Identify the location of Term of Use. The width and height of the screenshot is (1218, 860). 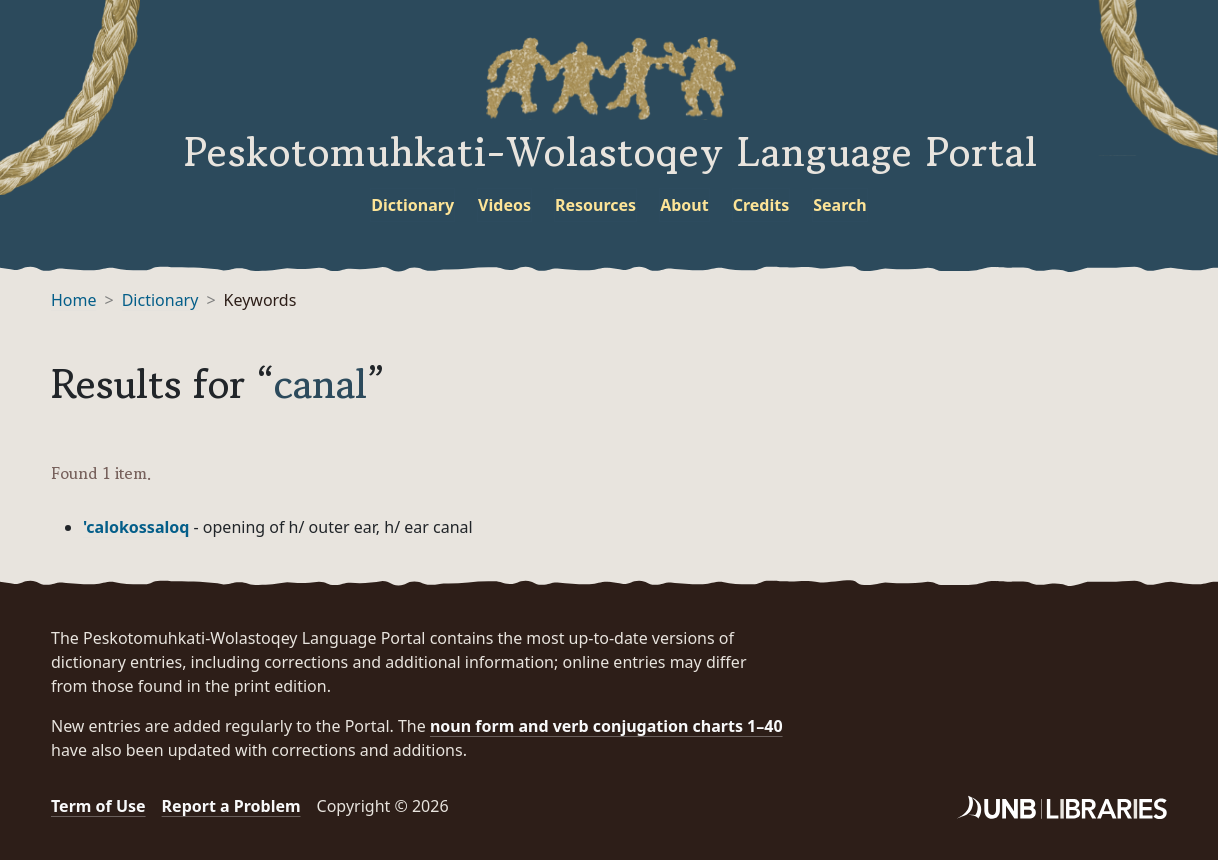
(98, 806).